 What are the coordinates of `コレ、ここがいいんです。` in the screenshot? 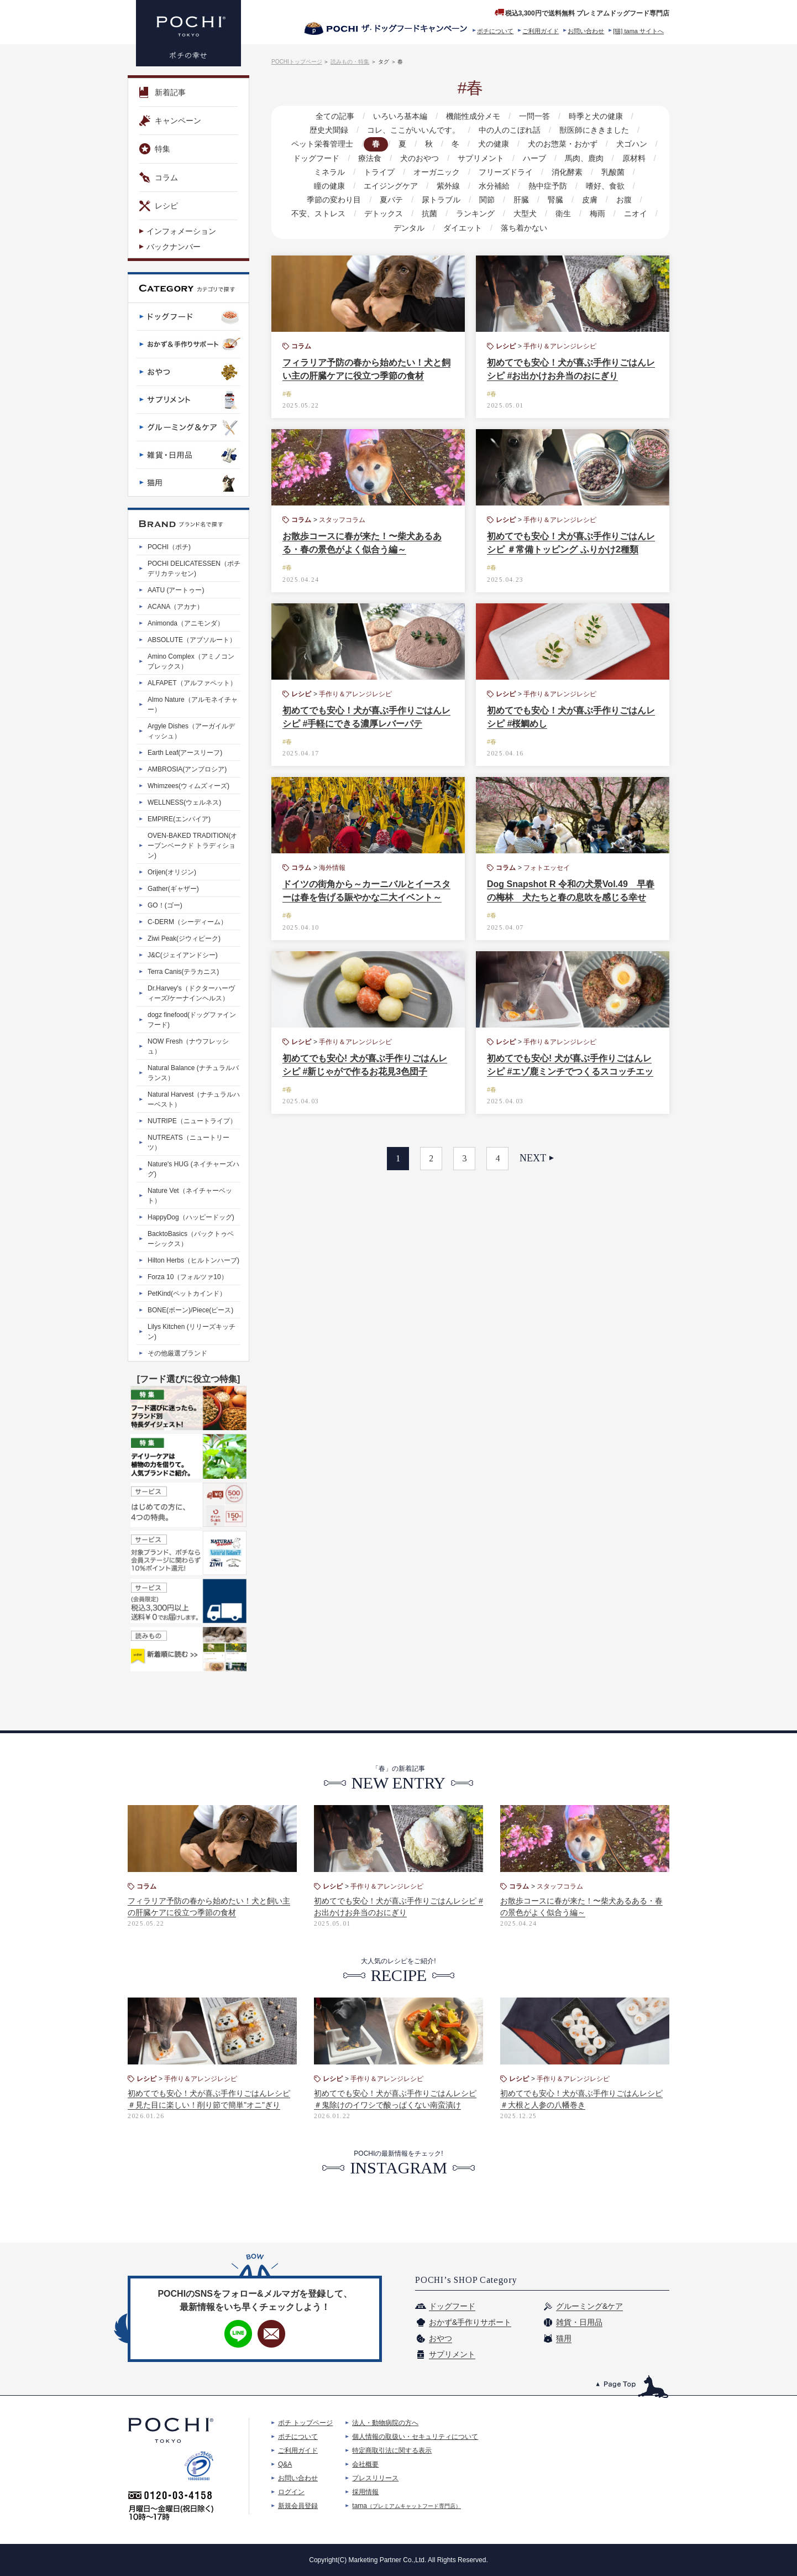 It's located at (414, 130).